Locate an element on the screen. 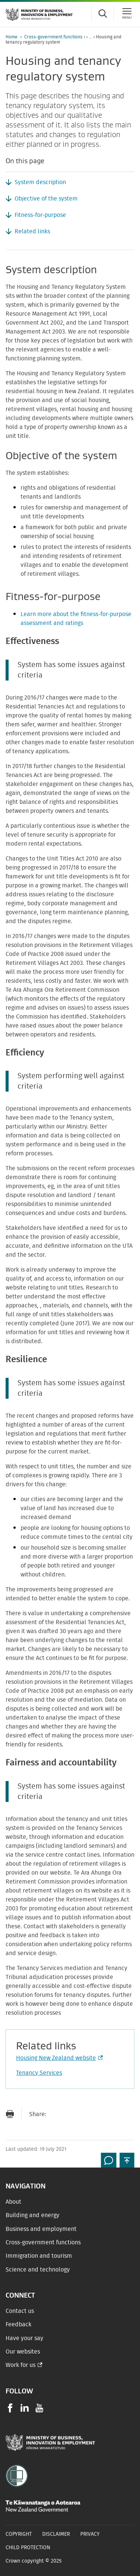 The height and width of the screenshot is (2576, 140). Science and technology is located at coordinates (38, 2270).